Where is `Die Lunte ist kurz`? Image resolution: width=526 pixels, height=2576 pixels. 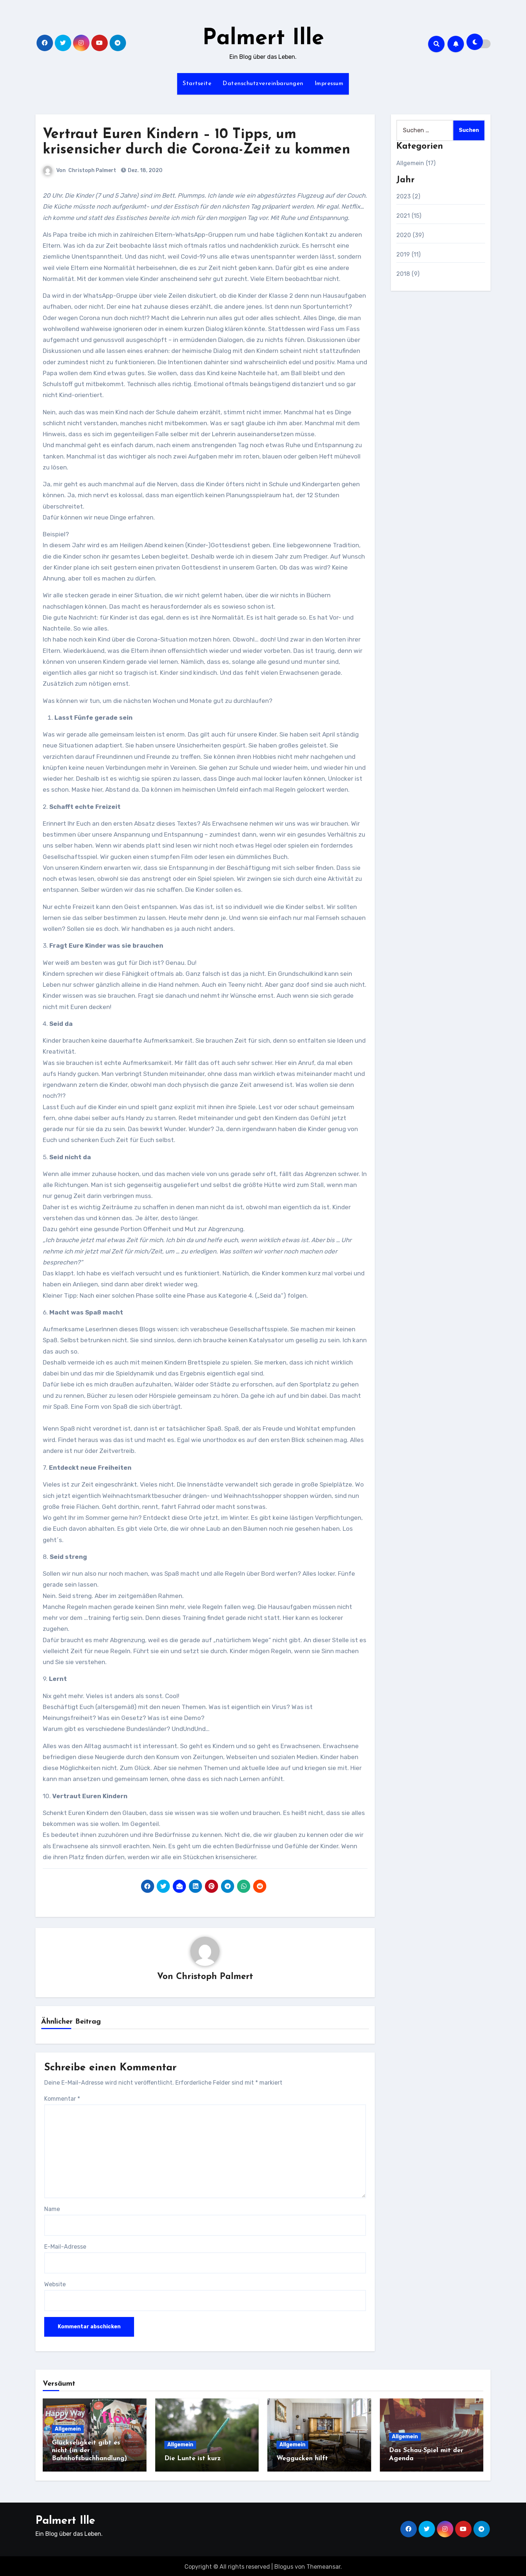
Die Lunte ist kurz is located at coordinates (192, 2458).